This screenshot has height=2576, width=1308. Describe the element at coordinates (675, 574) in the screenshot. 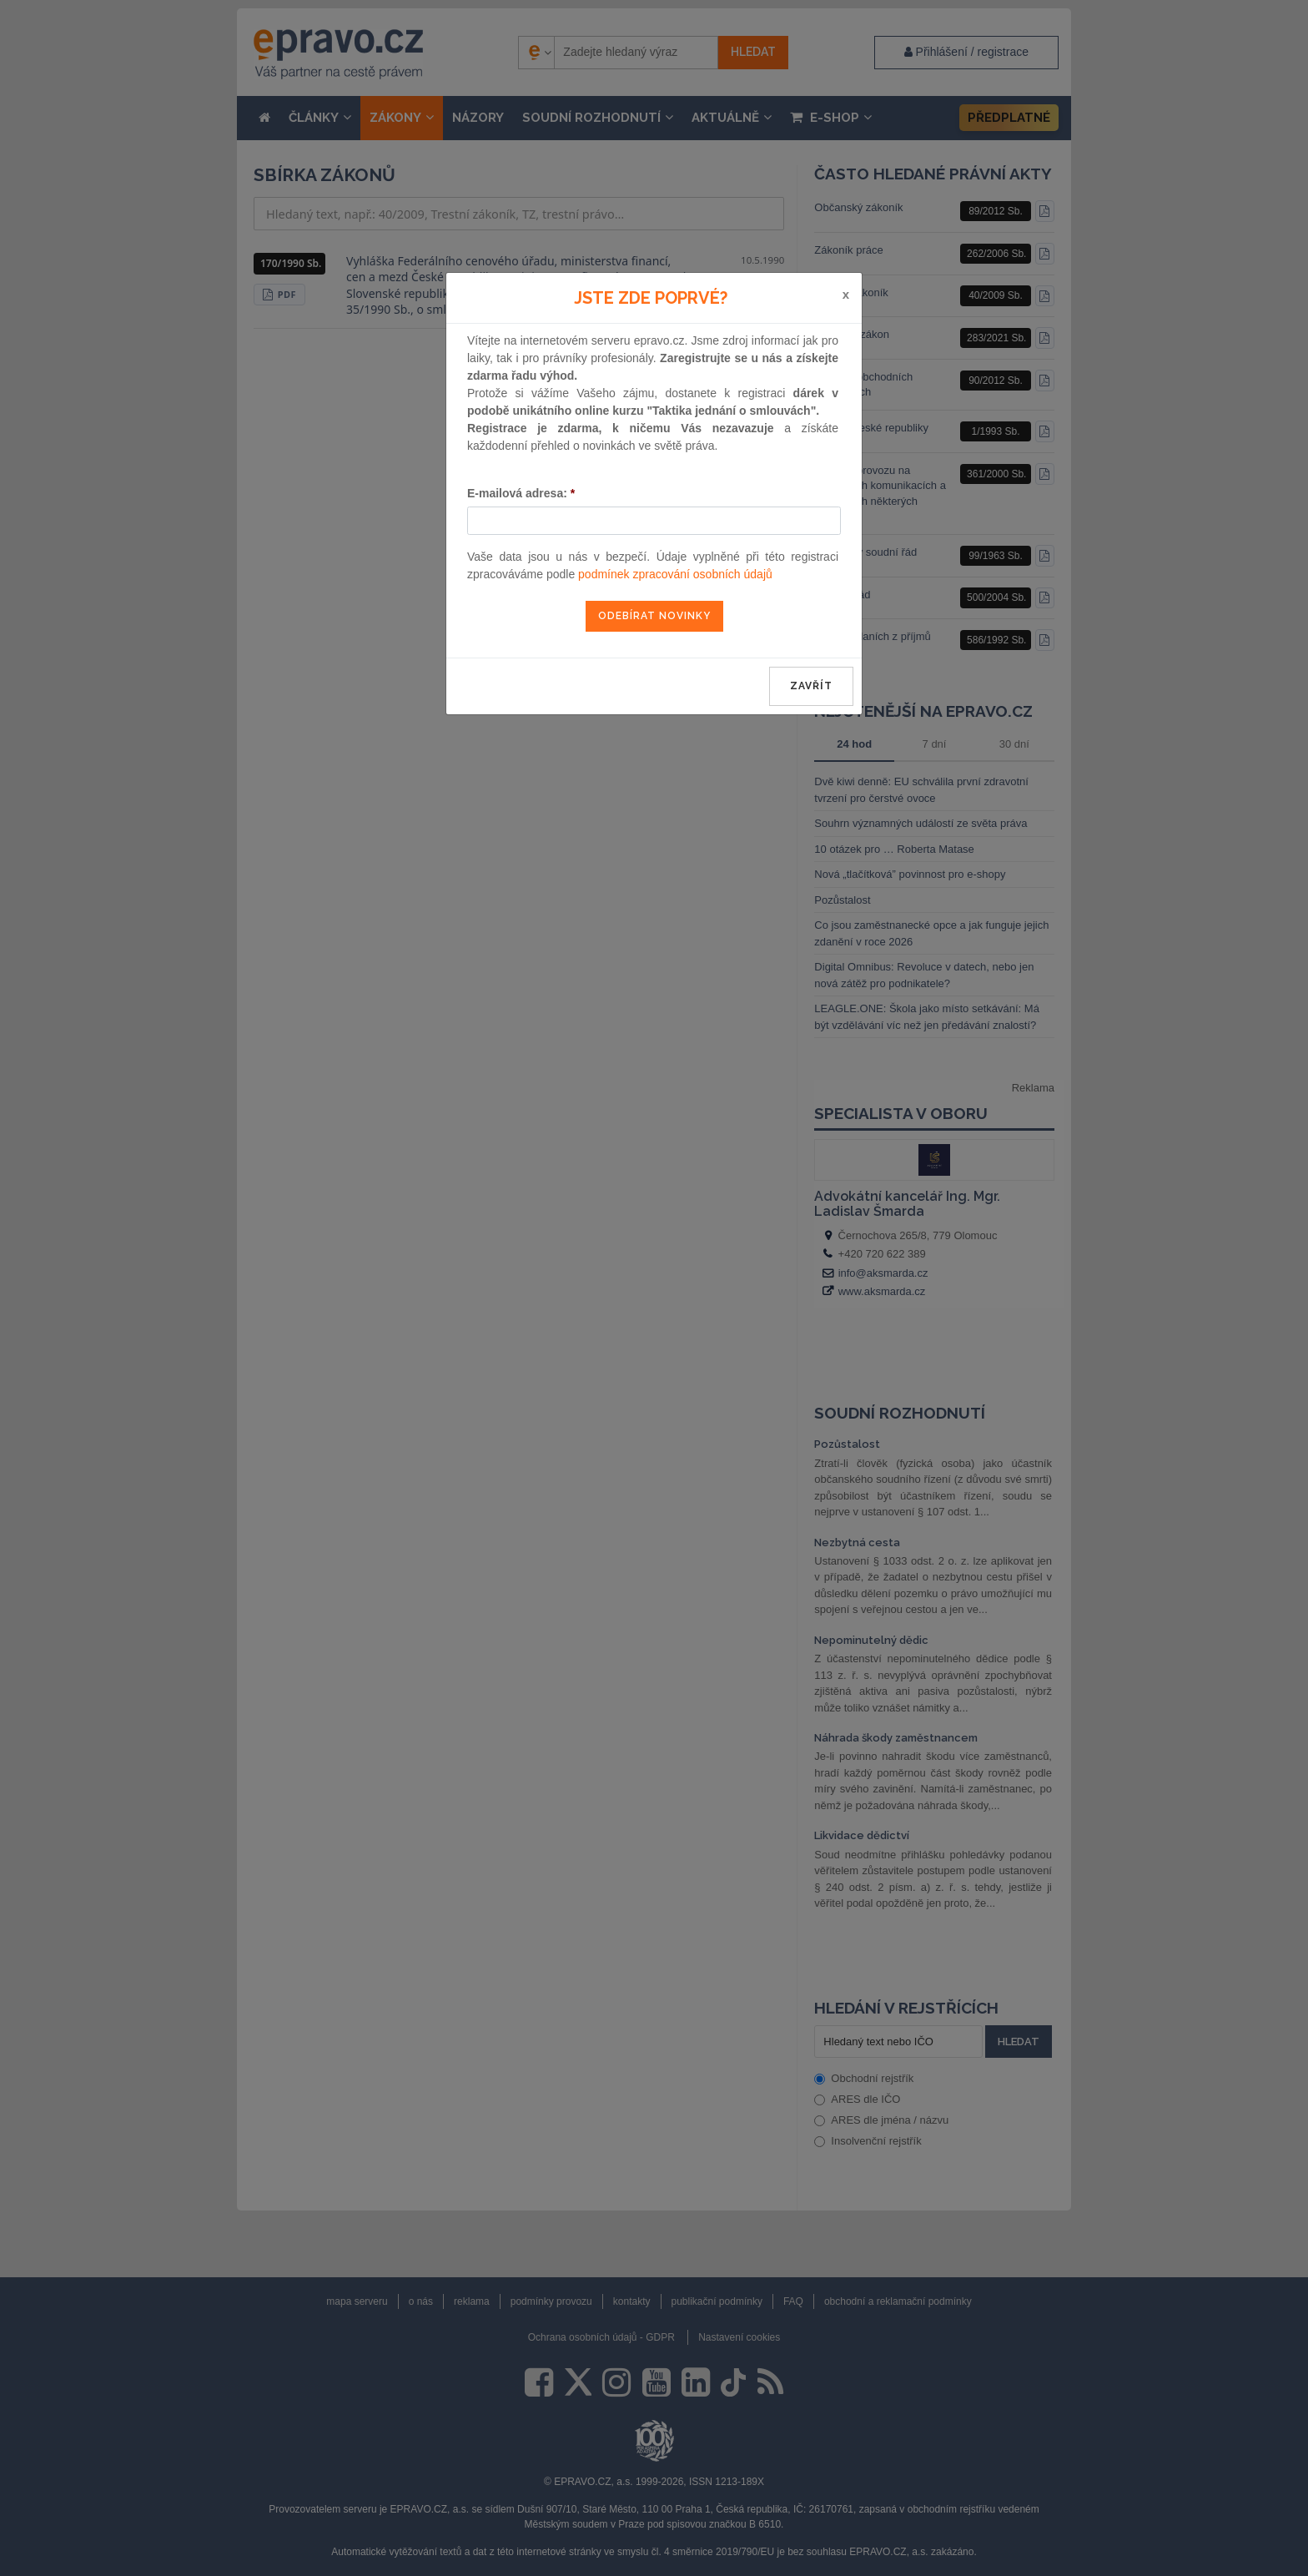

I see `podmínek zpracování osobních údajů` at that location.